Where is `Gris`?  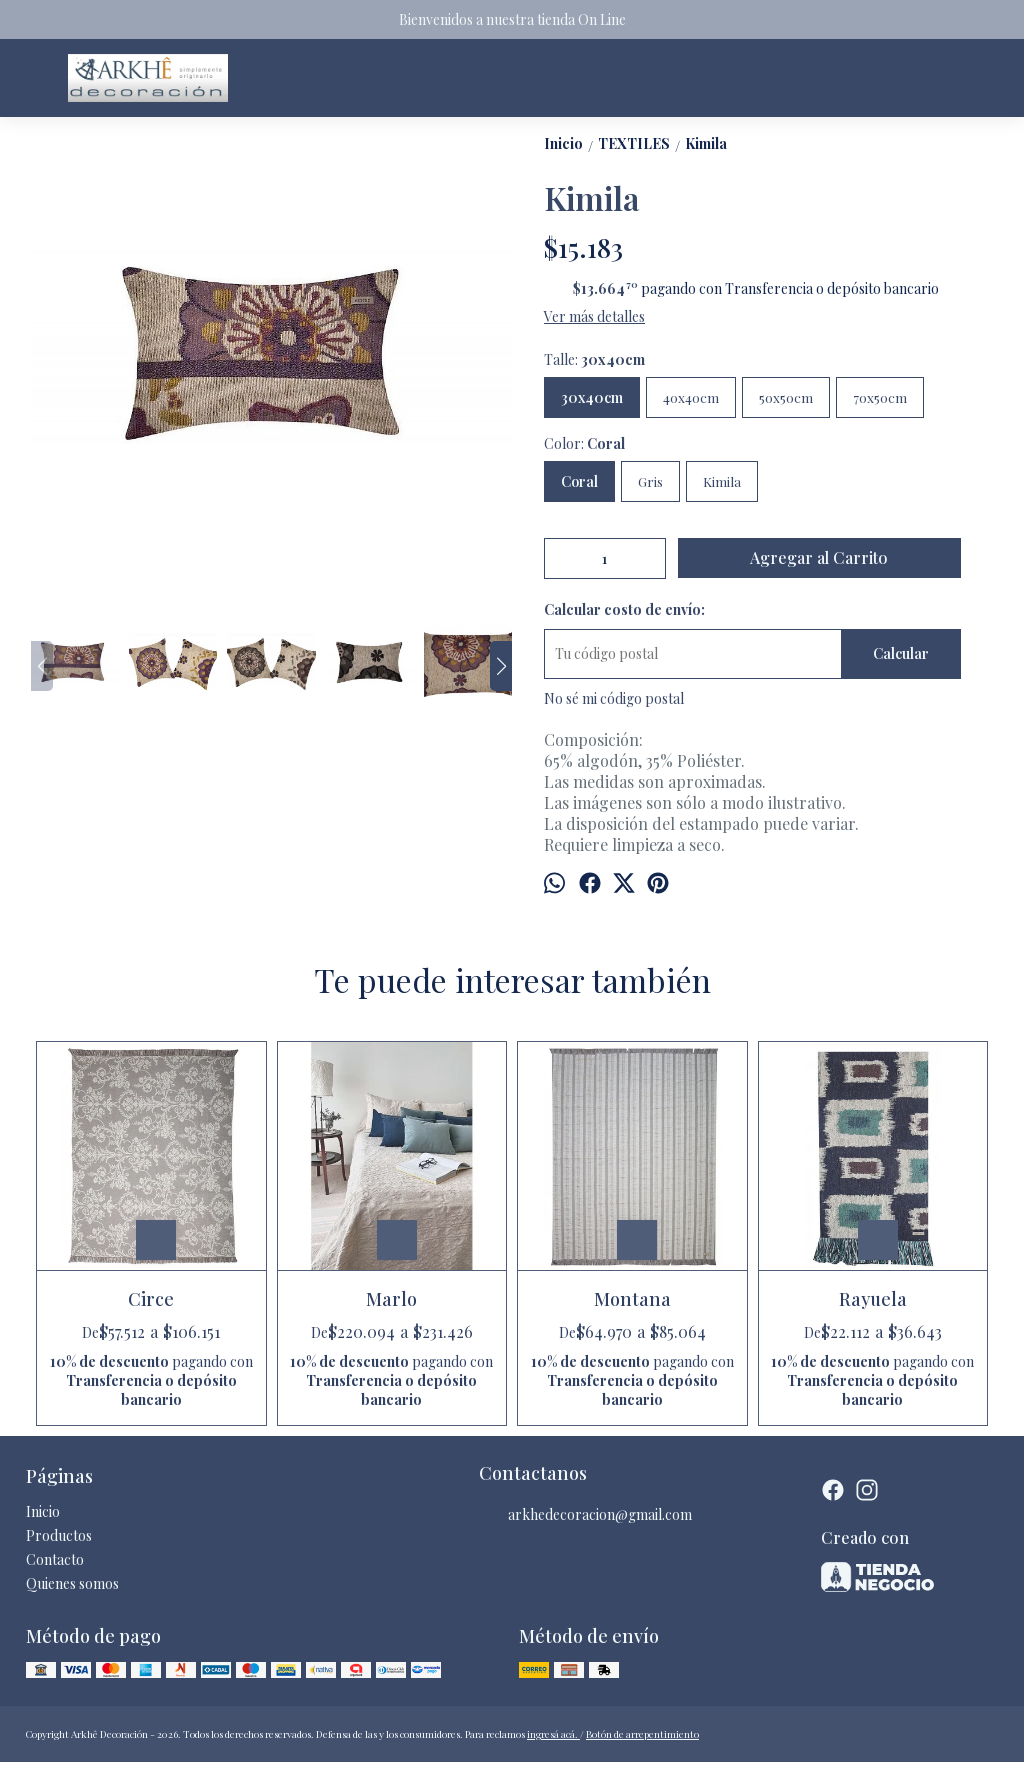 Gris is located at coordinates (650, 481).